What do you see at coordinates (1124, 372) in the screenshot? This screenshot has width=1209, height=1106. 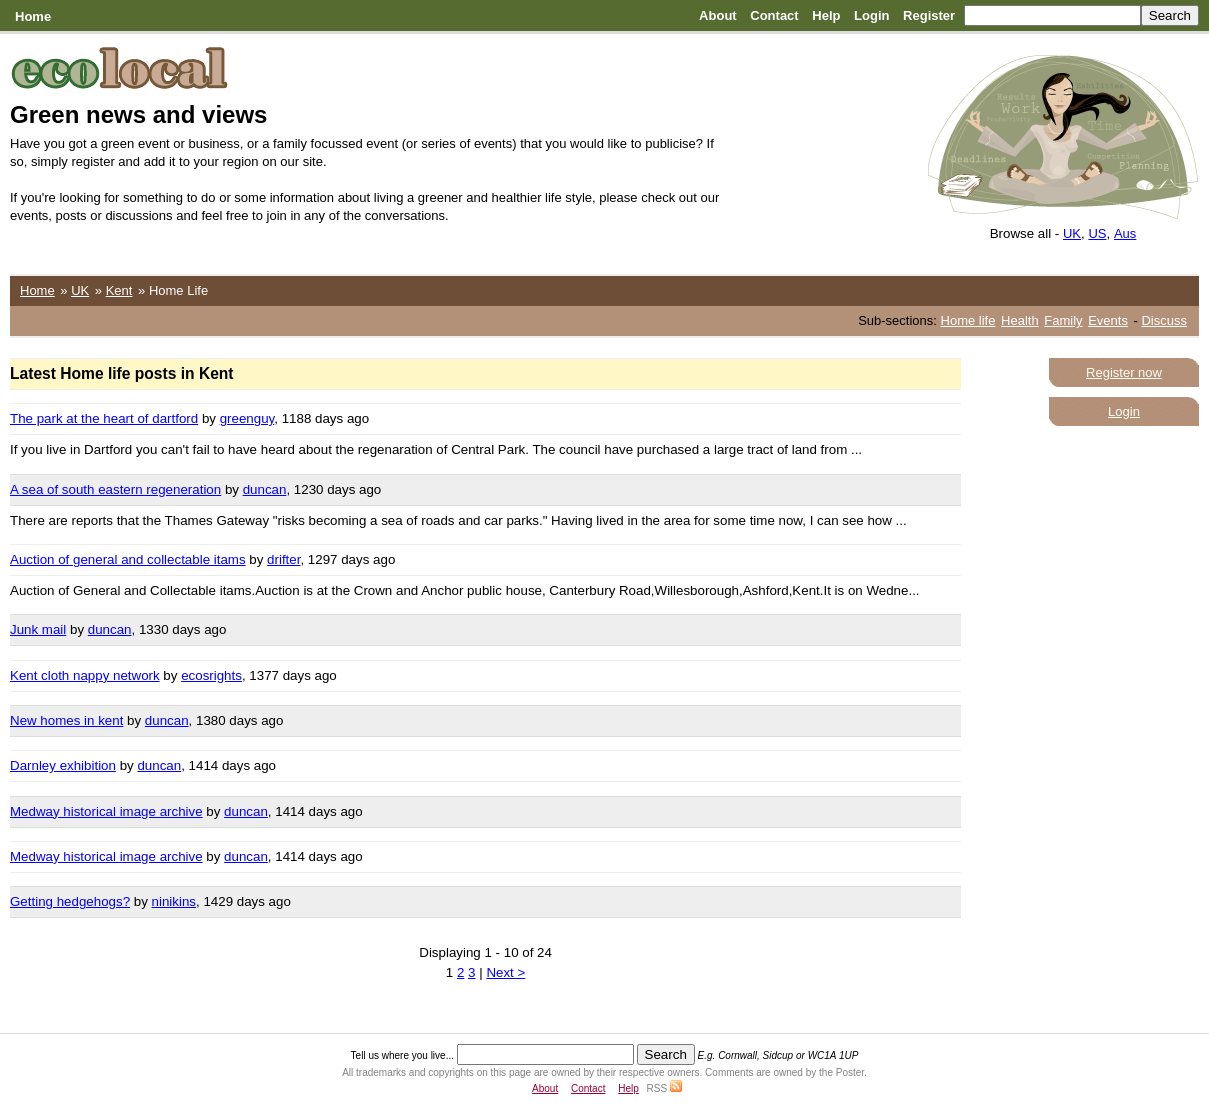 I see `Register now` at bounding box center [1124, 372].